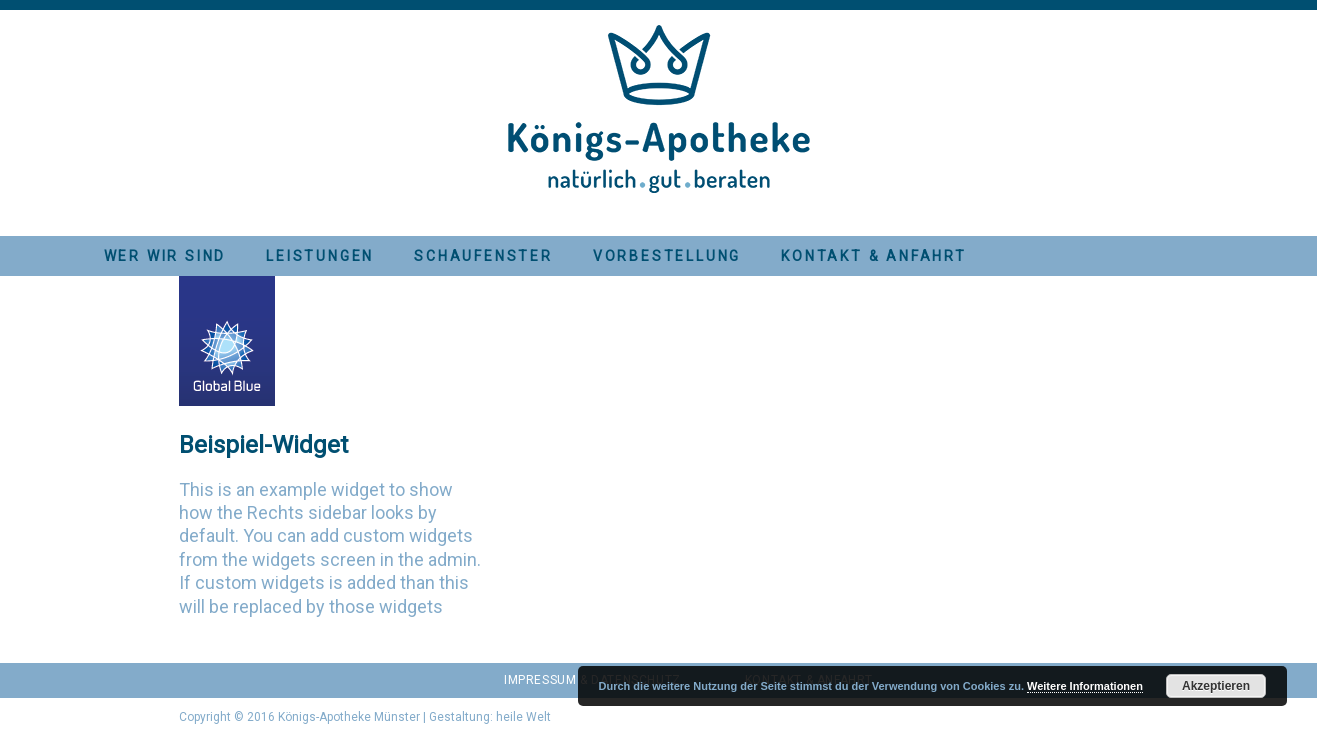 The height and width of the screenshot is (736, 1317). Describe the element at coordinates (320, 256) in the screenshot. I see `Leistungen` at that location.